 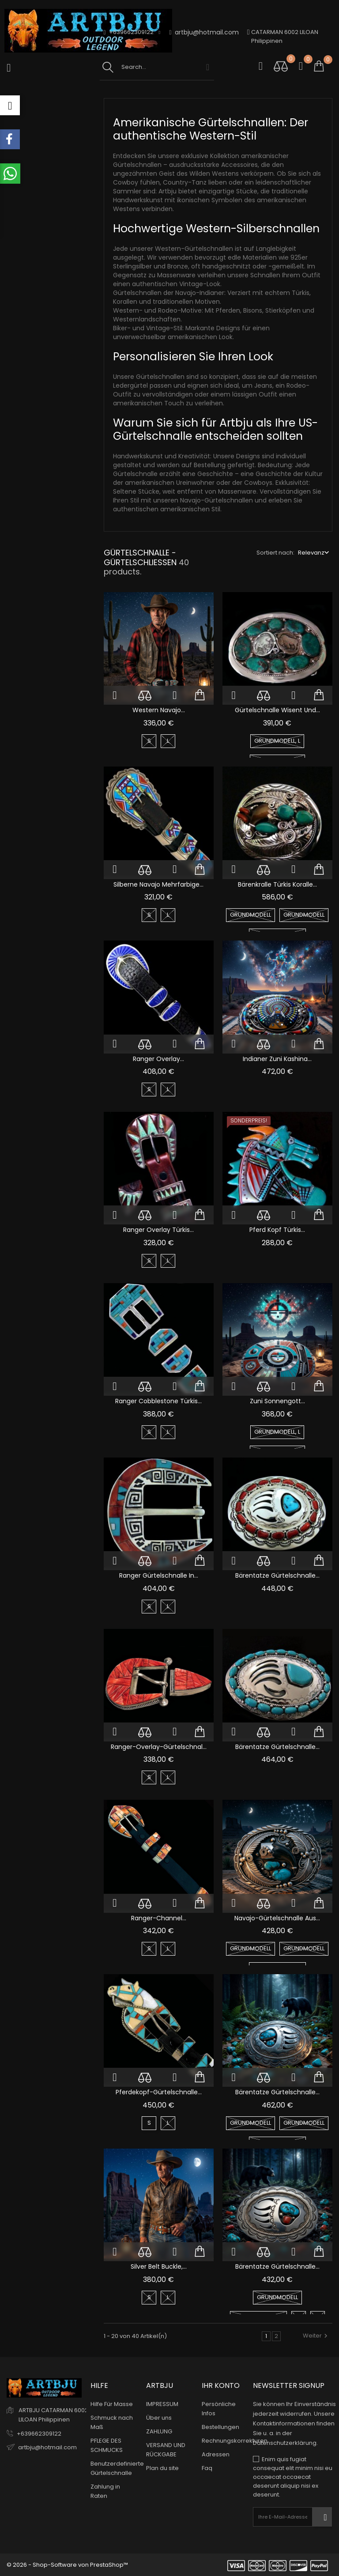 What do you see at coordinates (111, 2404) in the screenshot?
I see `Hilfe Für Masse` at bounding box center [111, 2404].